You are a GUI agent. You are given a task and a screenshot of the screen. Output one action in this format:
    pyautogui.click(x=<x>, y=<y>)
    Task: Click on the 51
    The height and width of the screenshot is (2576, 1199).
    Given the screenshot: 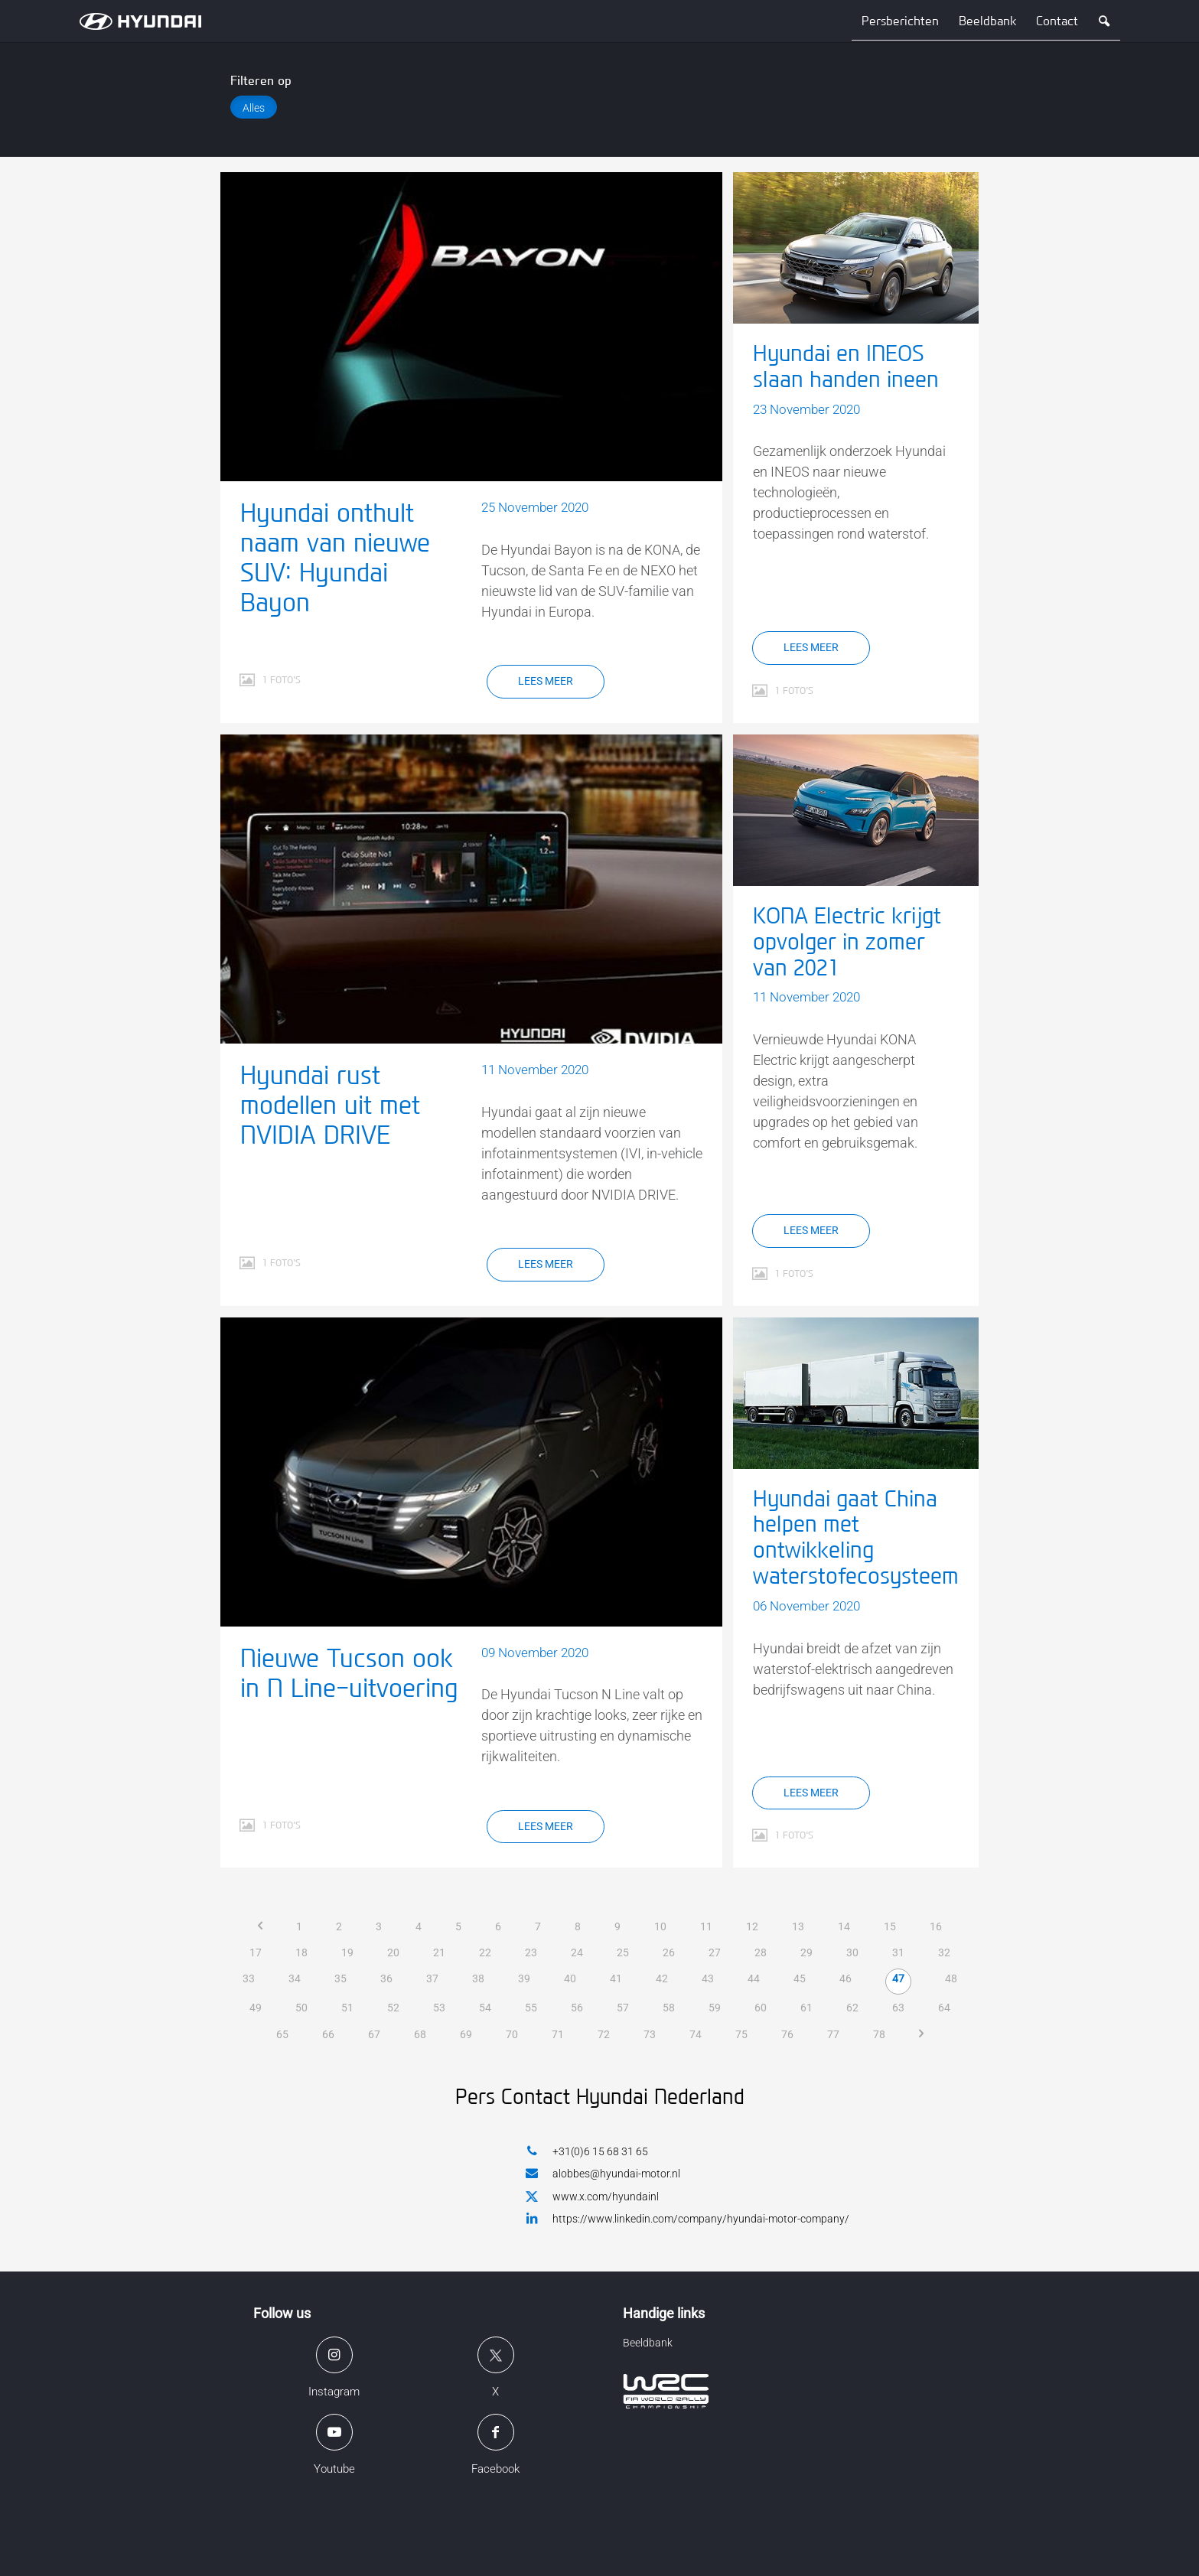 What is the action you would take?
    pyautogui.click(x=347, y=2007)
    